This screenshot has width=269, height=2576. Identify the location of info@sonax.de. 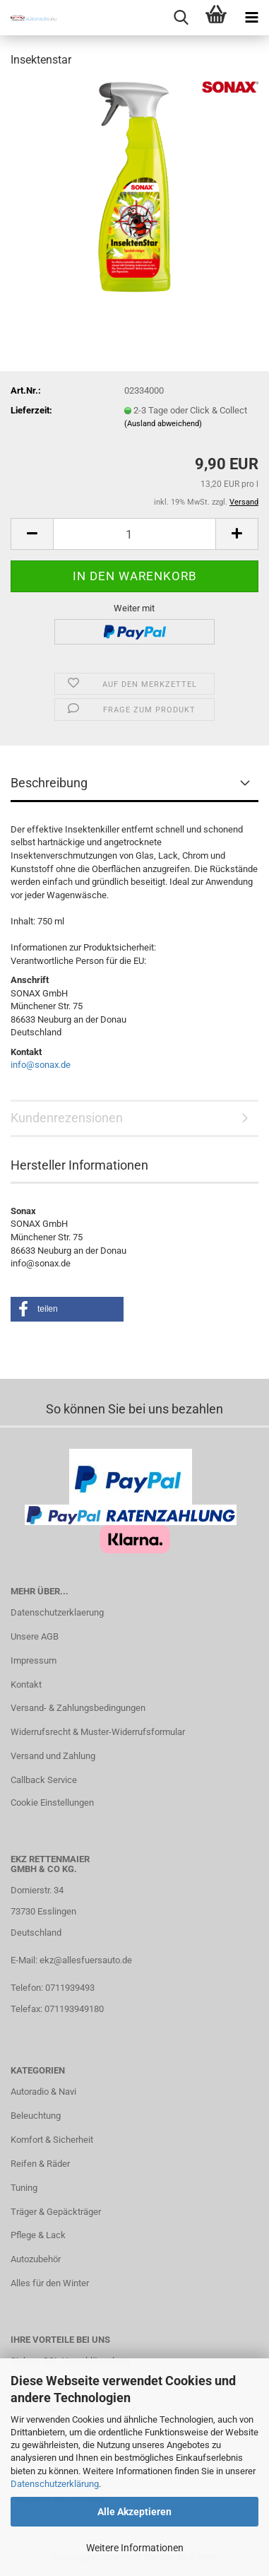
(41, 1064).